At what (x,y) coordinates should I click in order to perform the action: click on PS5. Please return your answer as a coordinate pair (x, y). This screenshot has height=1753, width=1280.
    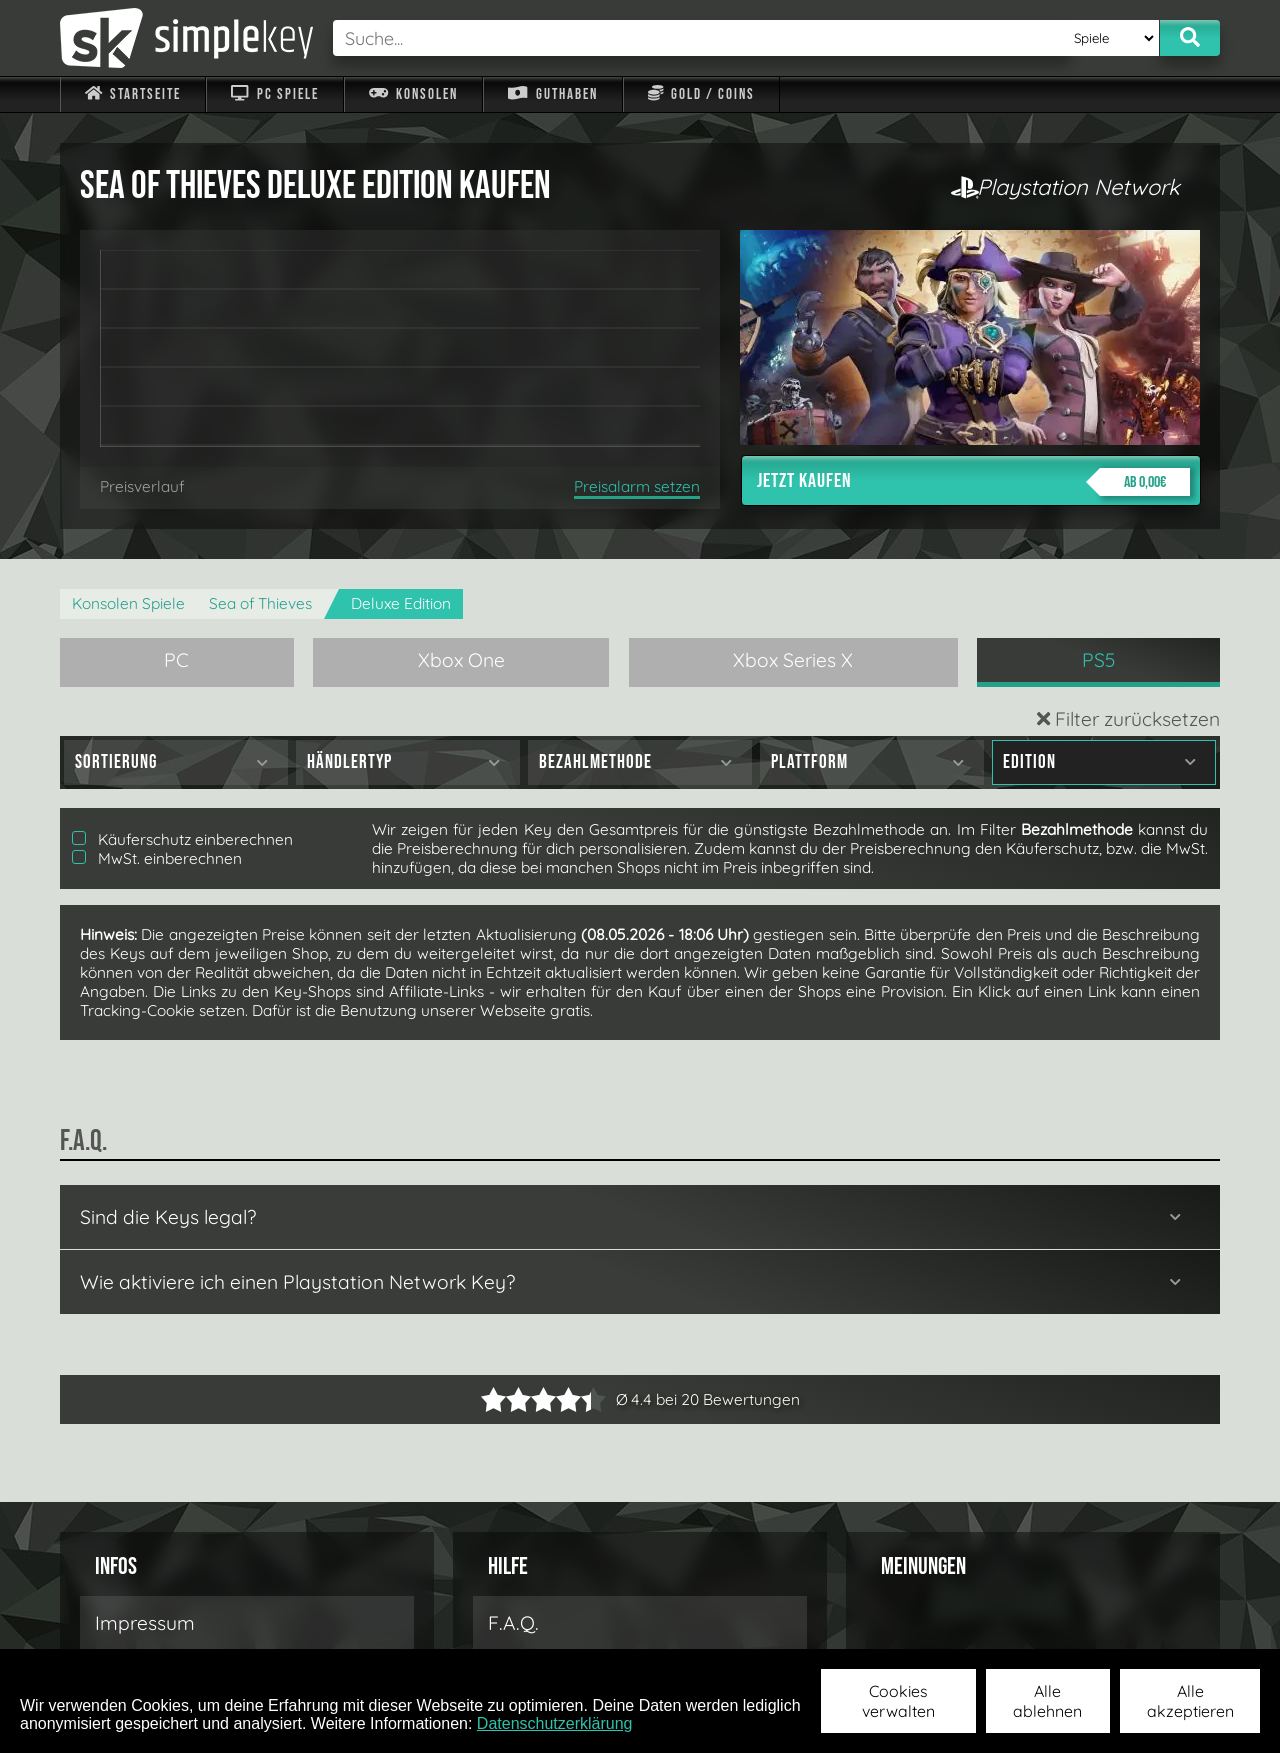
    Looking at the image, I should click on (1099, 660).